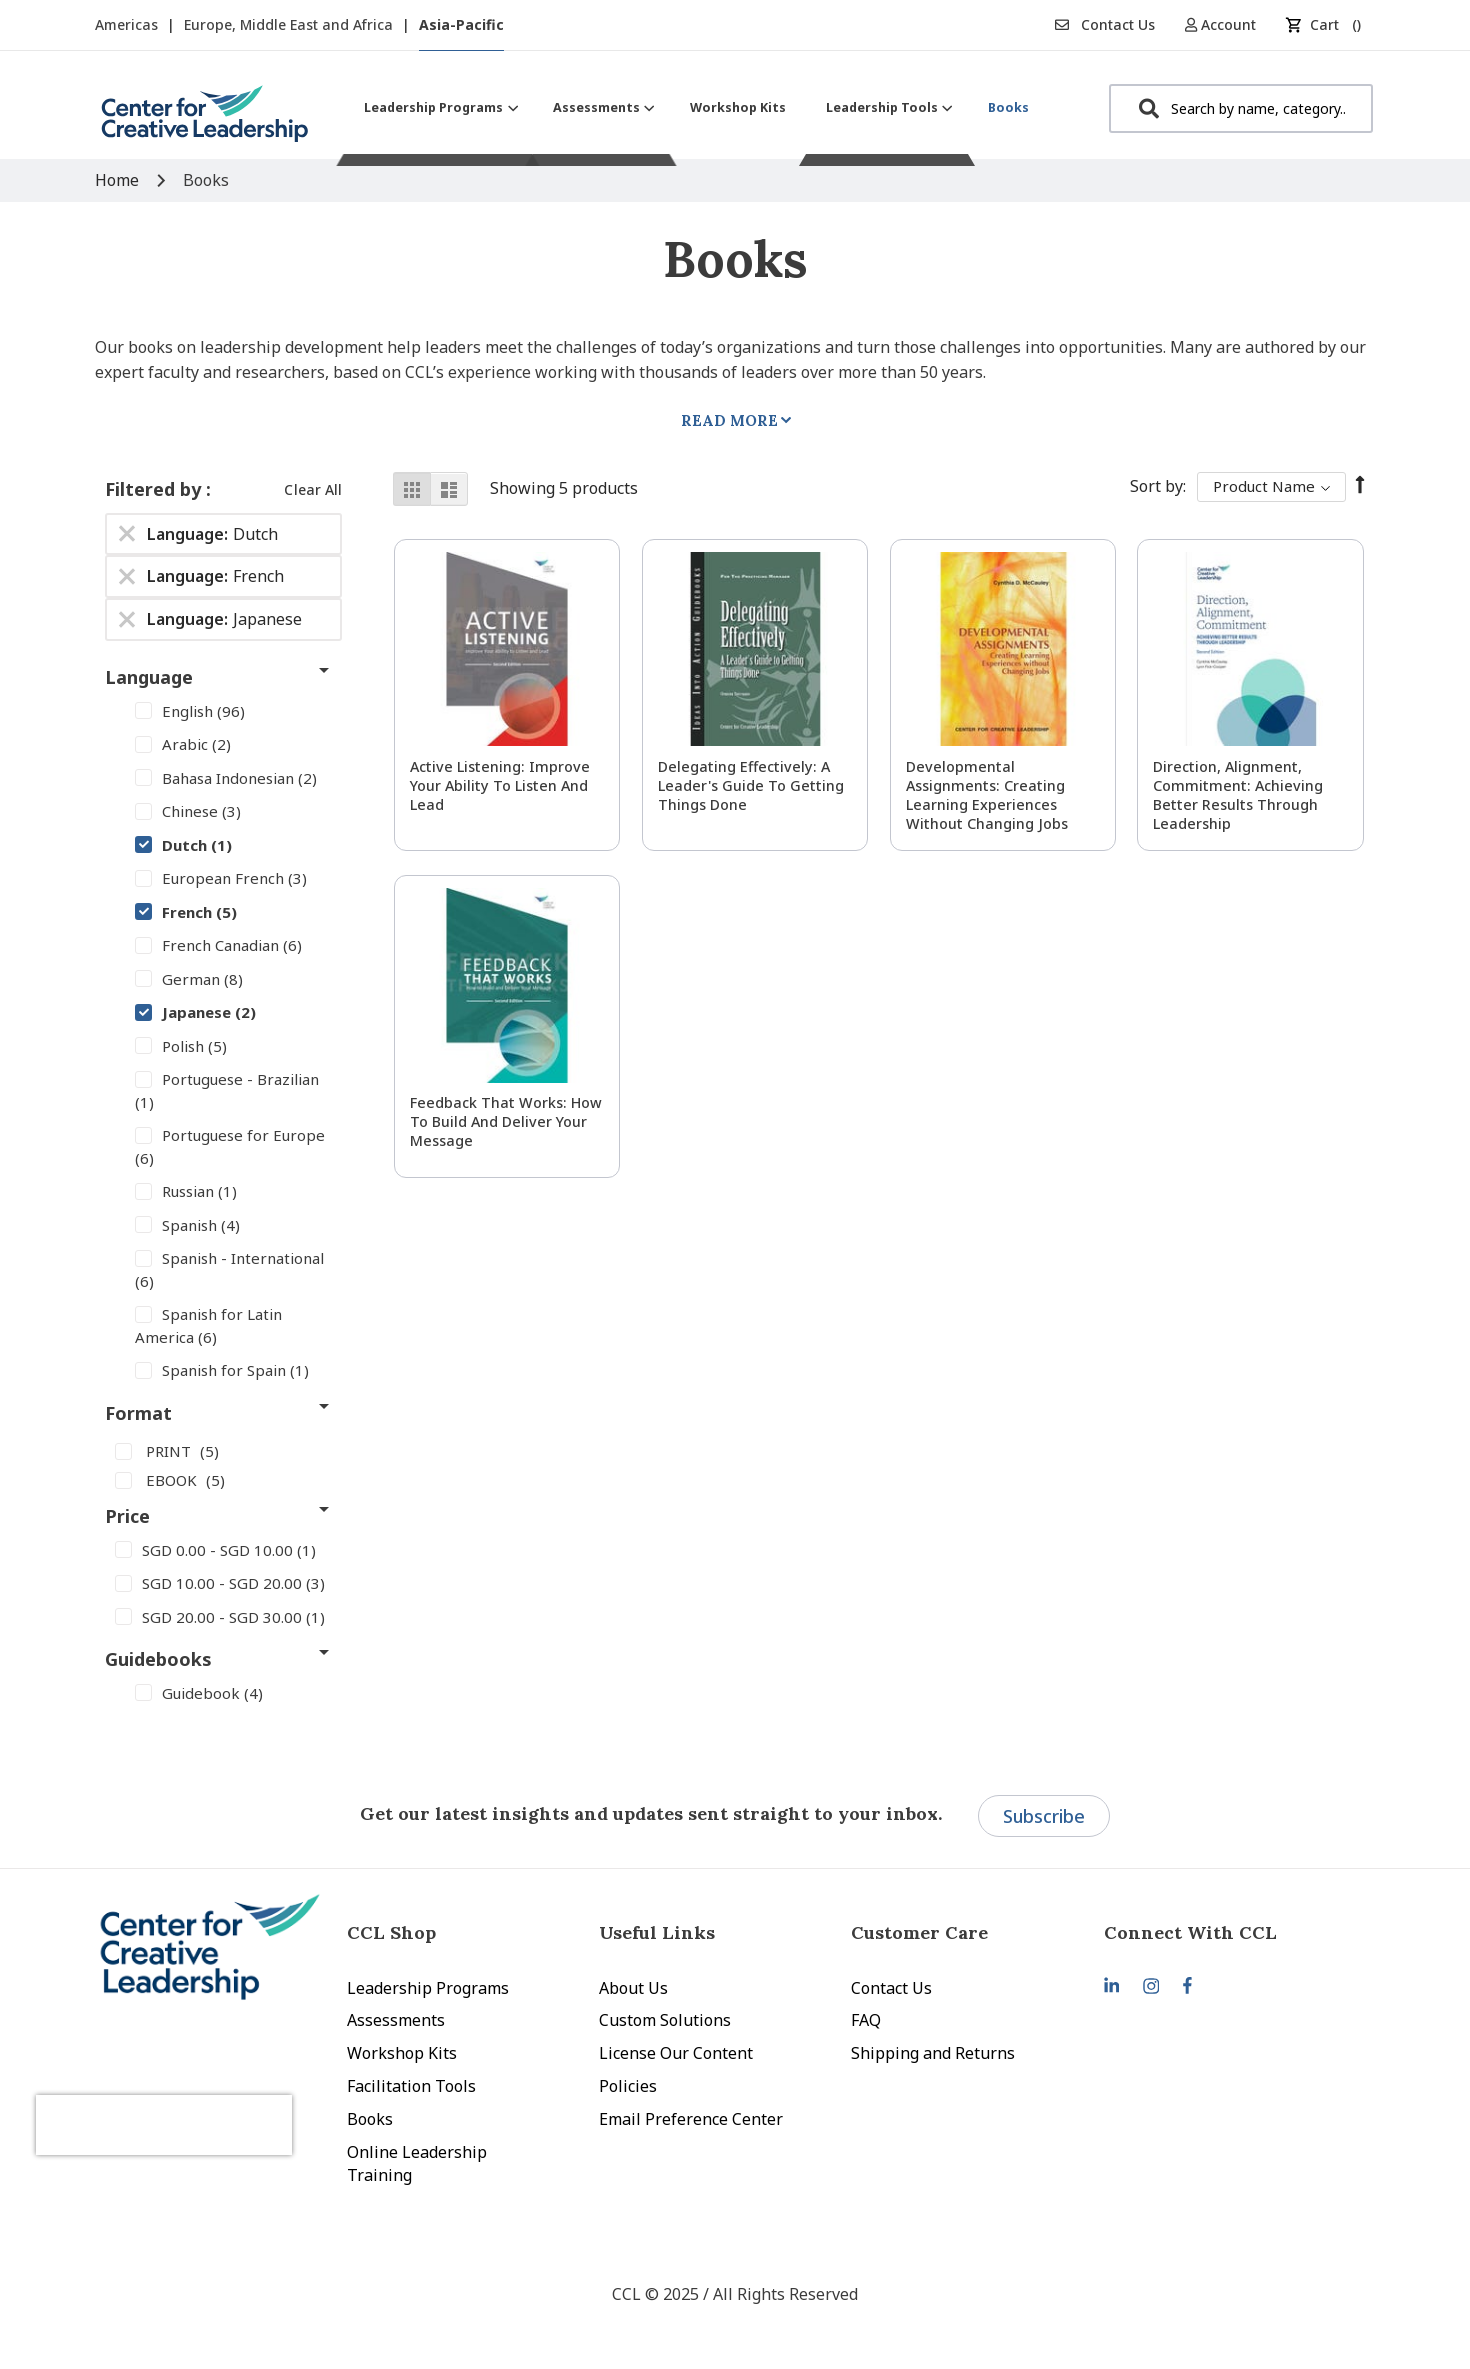  Describe the element at coordinates (696, 107) in the screenshot. I see `[menu]` at that location.